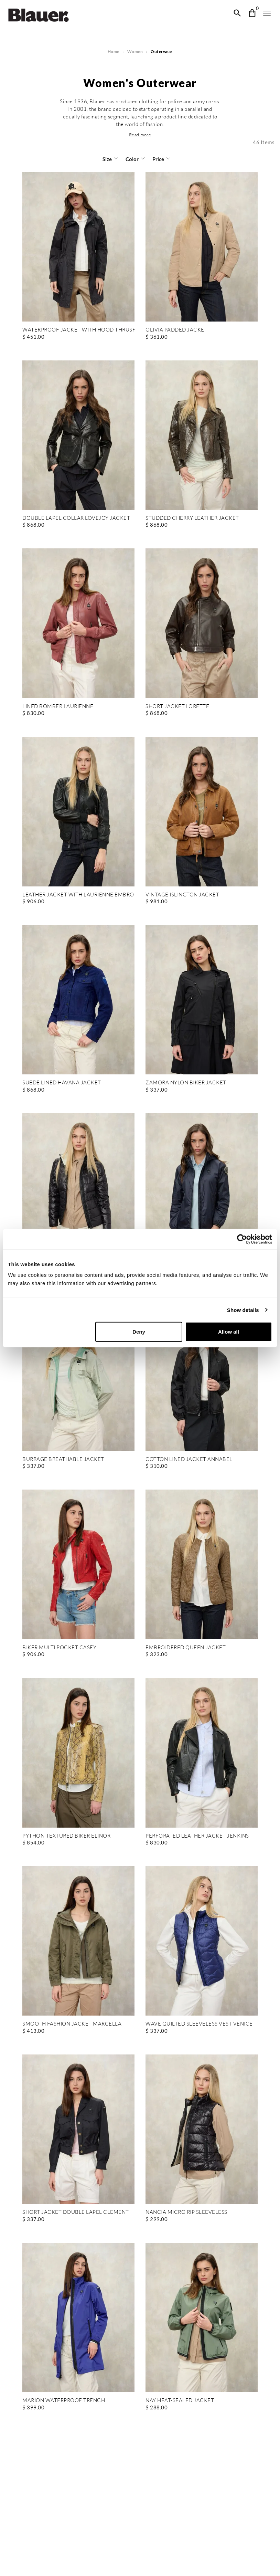 The width and height of the screenshot is (280, 2576). I want to click on OLIVIA PADDED JACKET, so click(176, 330).